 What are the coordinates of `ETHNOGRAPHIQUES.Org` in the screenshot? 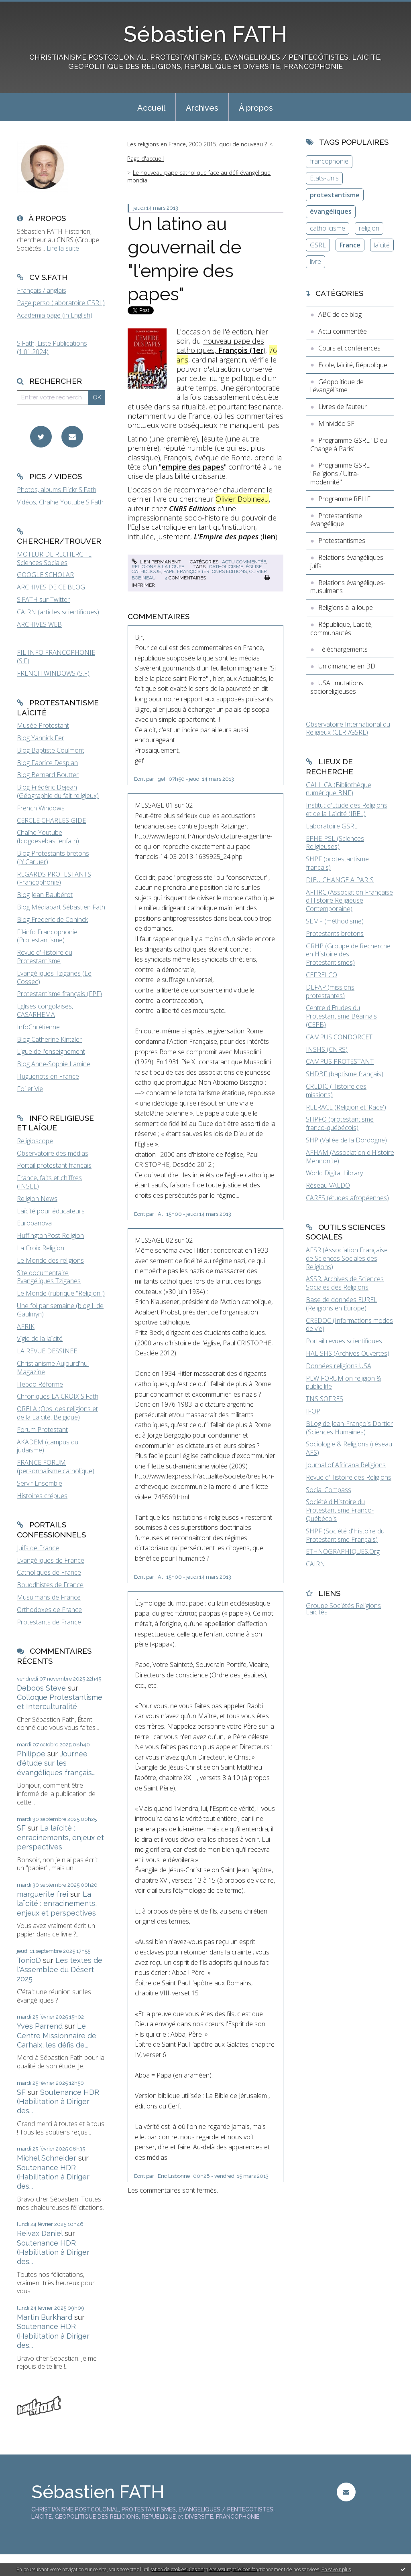 It's located at (343, 1551).